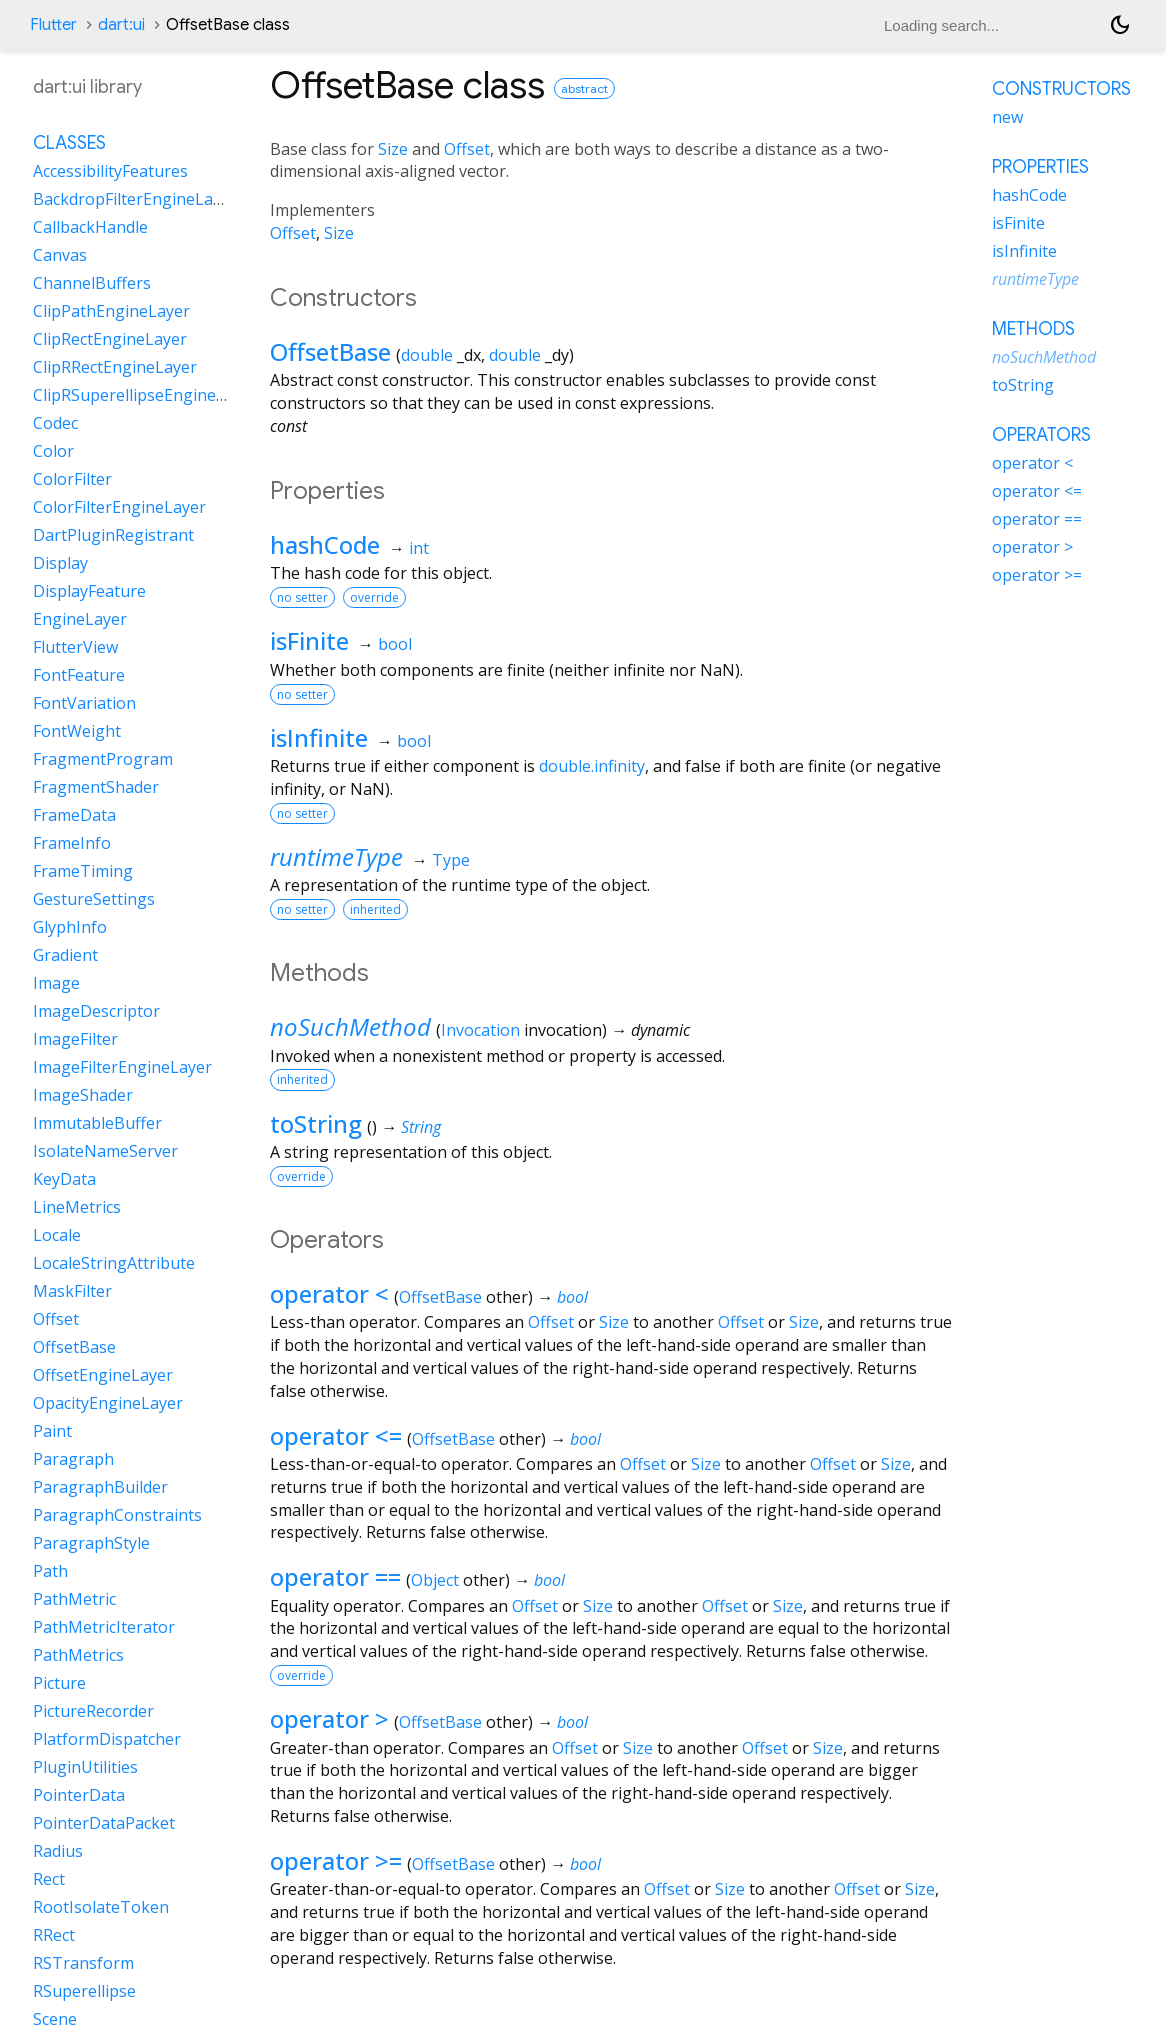 The width and height of the screenshot is (1166, 2040). I want to click on RootIsolateToken, so click(101, 1907).